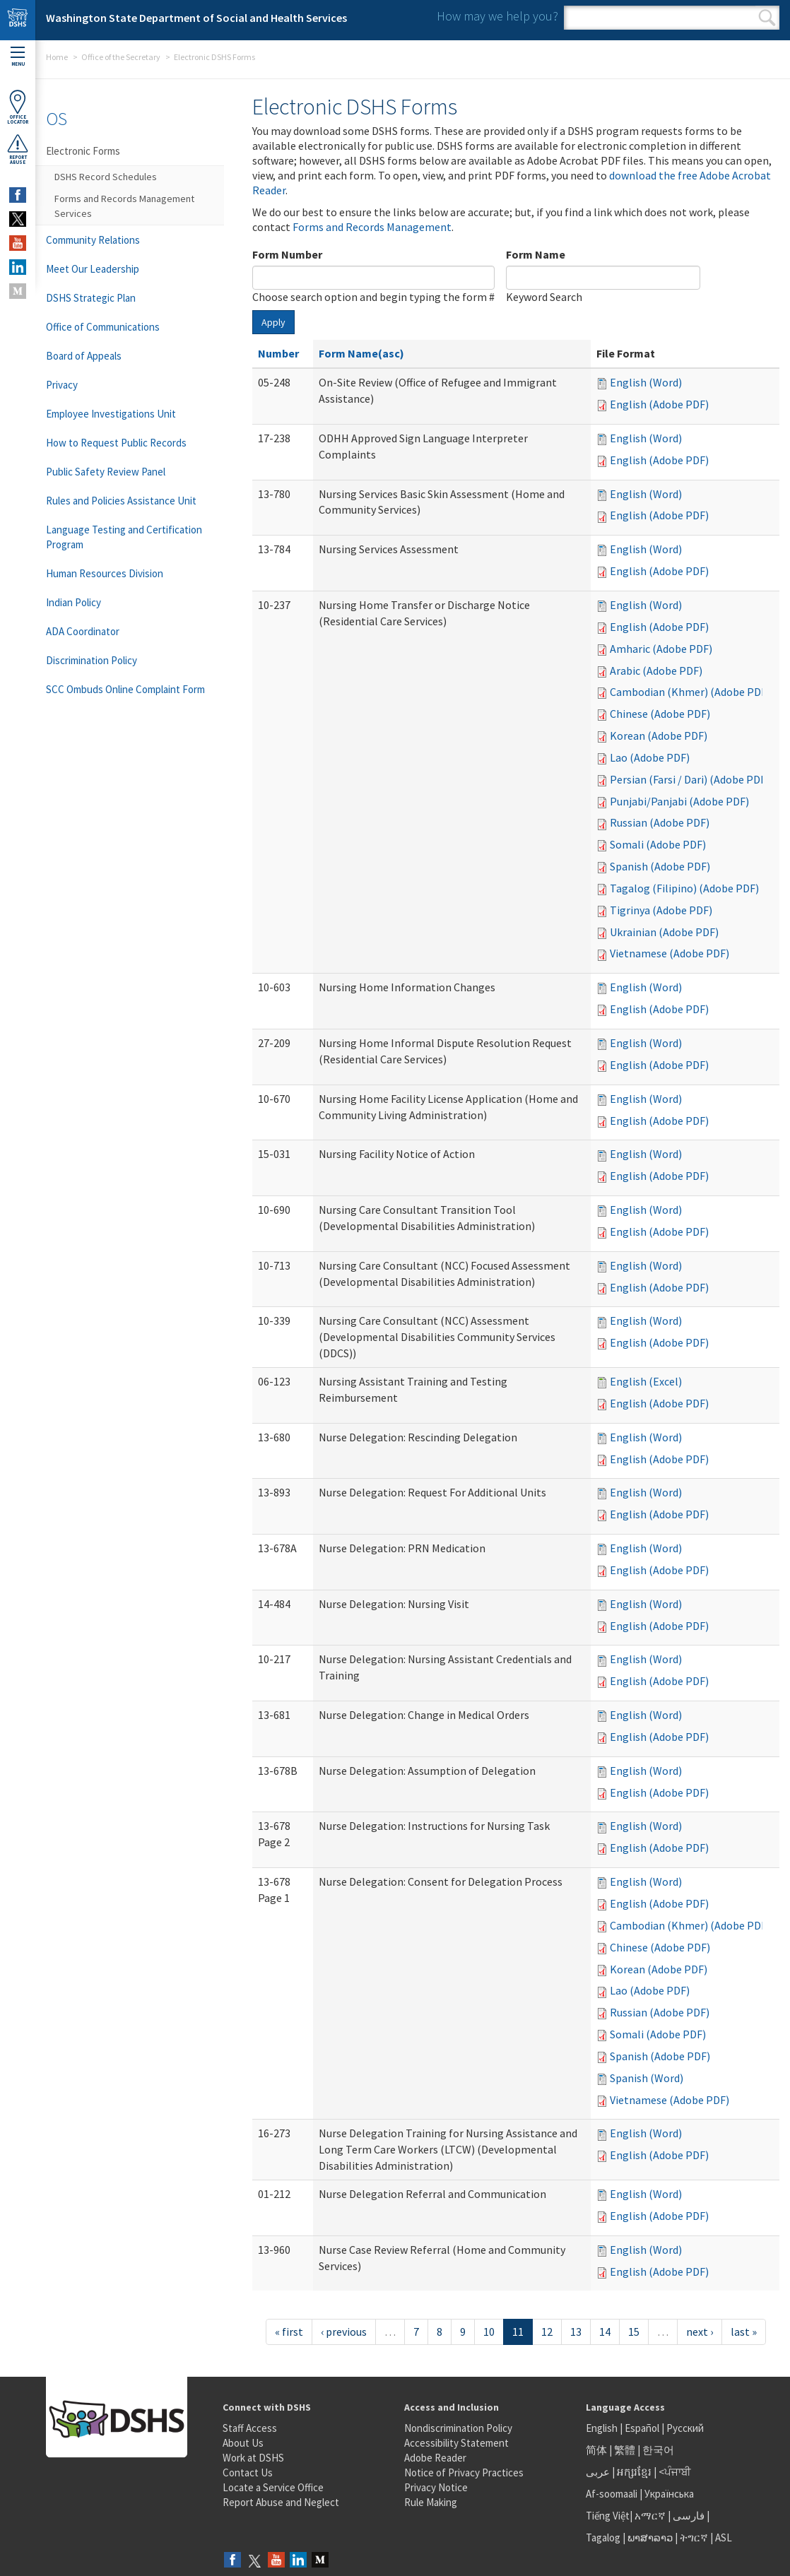  What do you see at coordinates (430, 2502) in the screenshot?
I see `Rule Making` at bounding box center [430, 2502].